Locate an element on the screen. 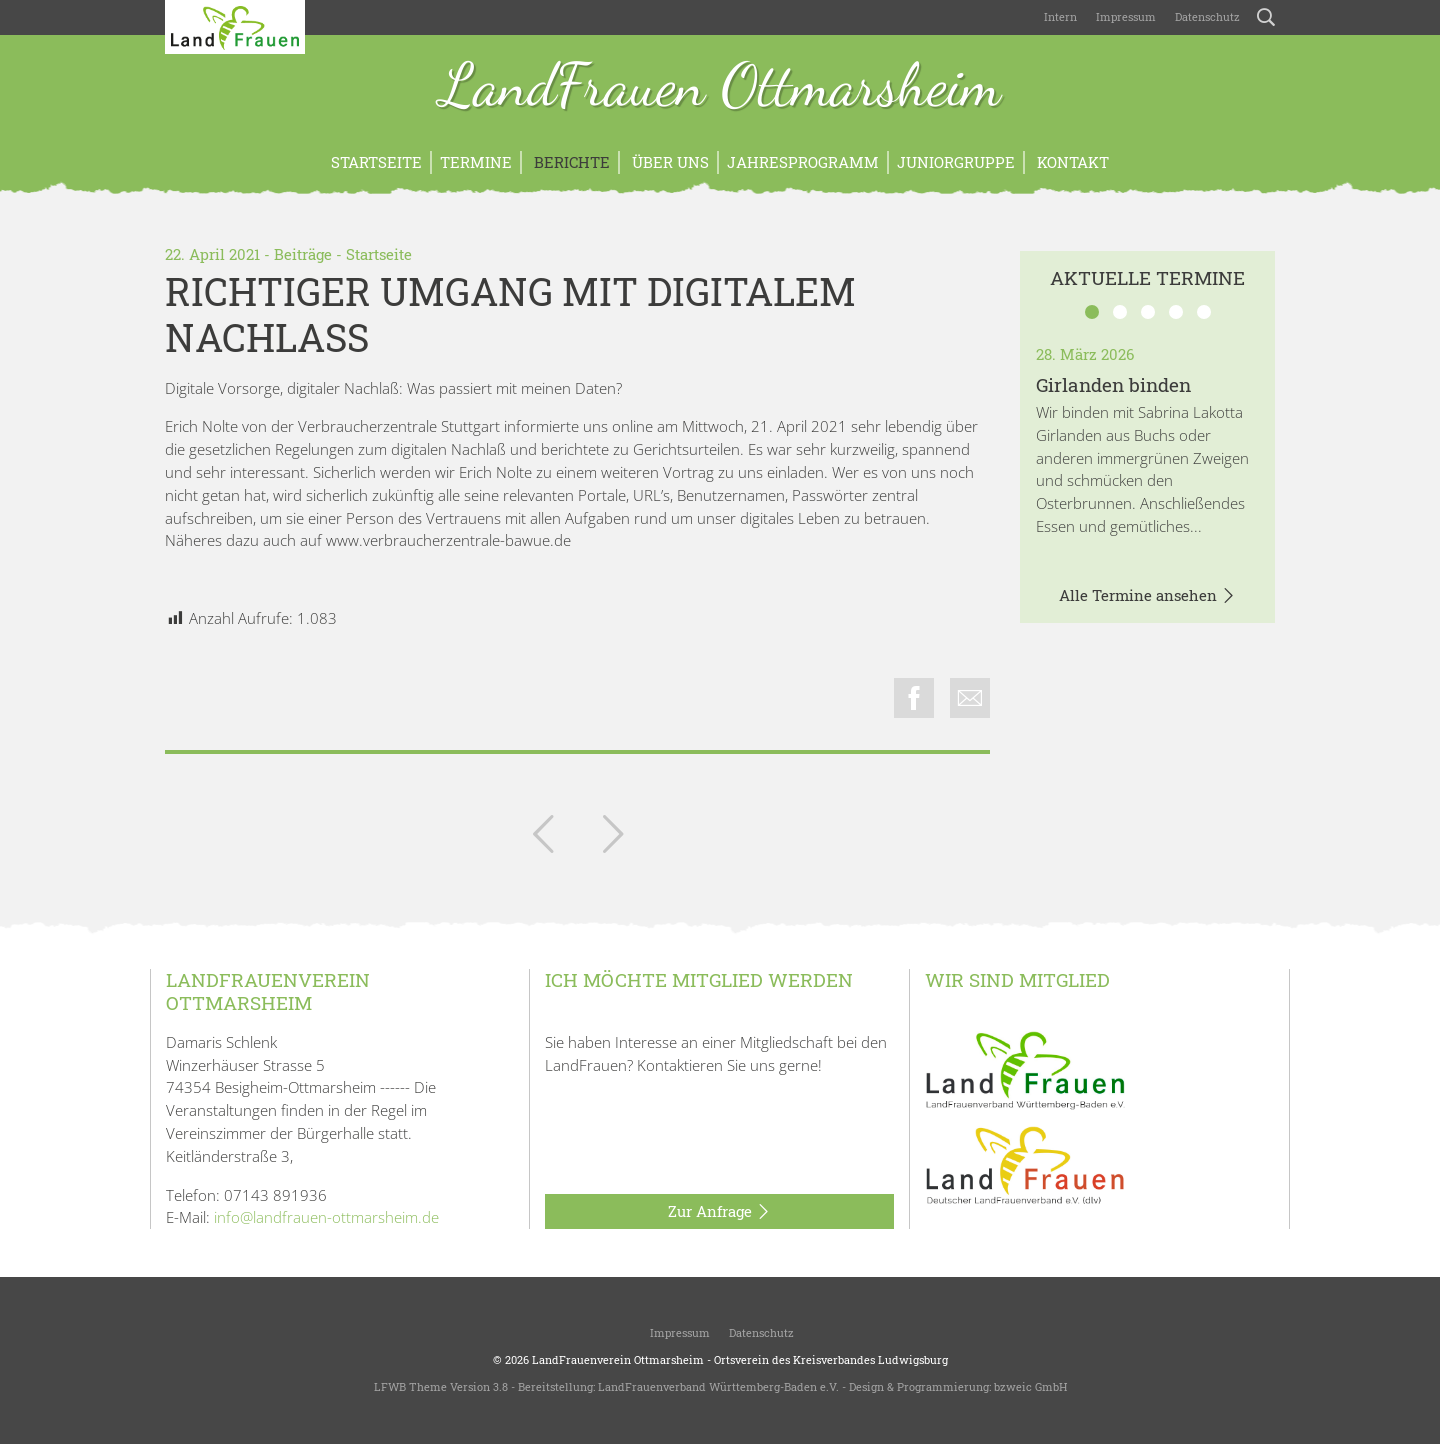  Kontakt is located at coordinates (1071, 162).